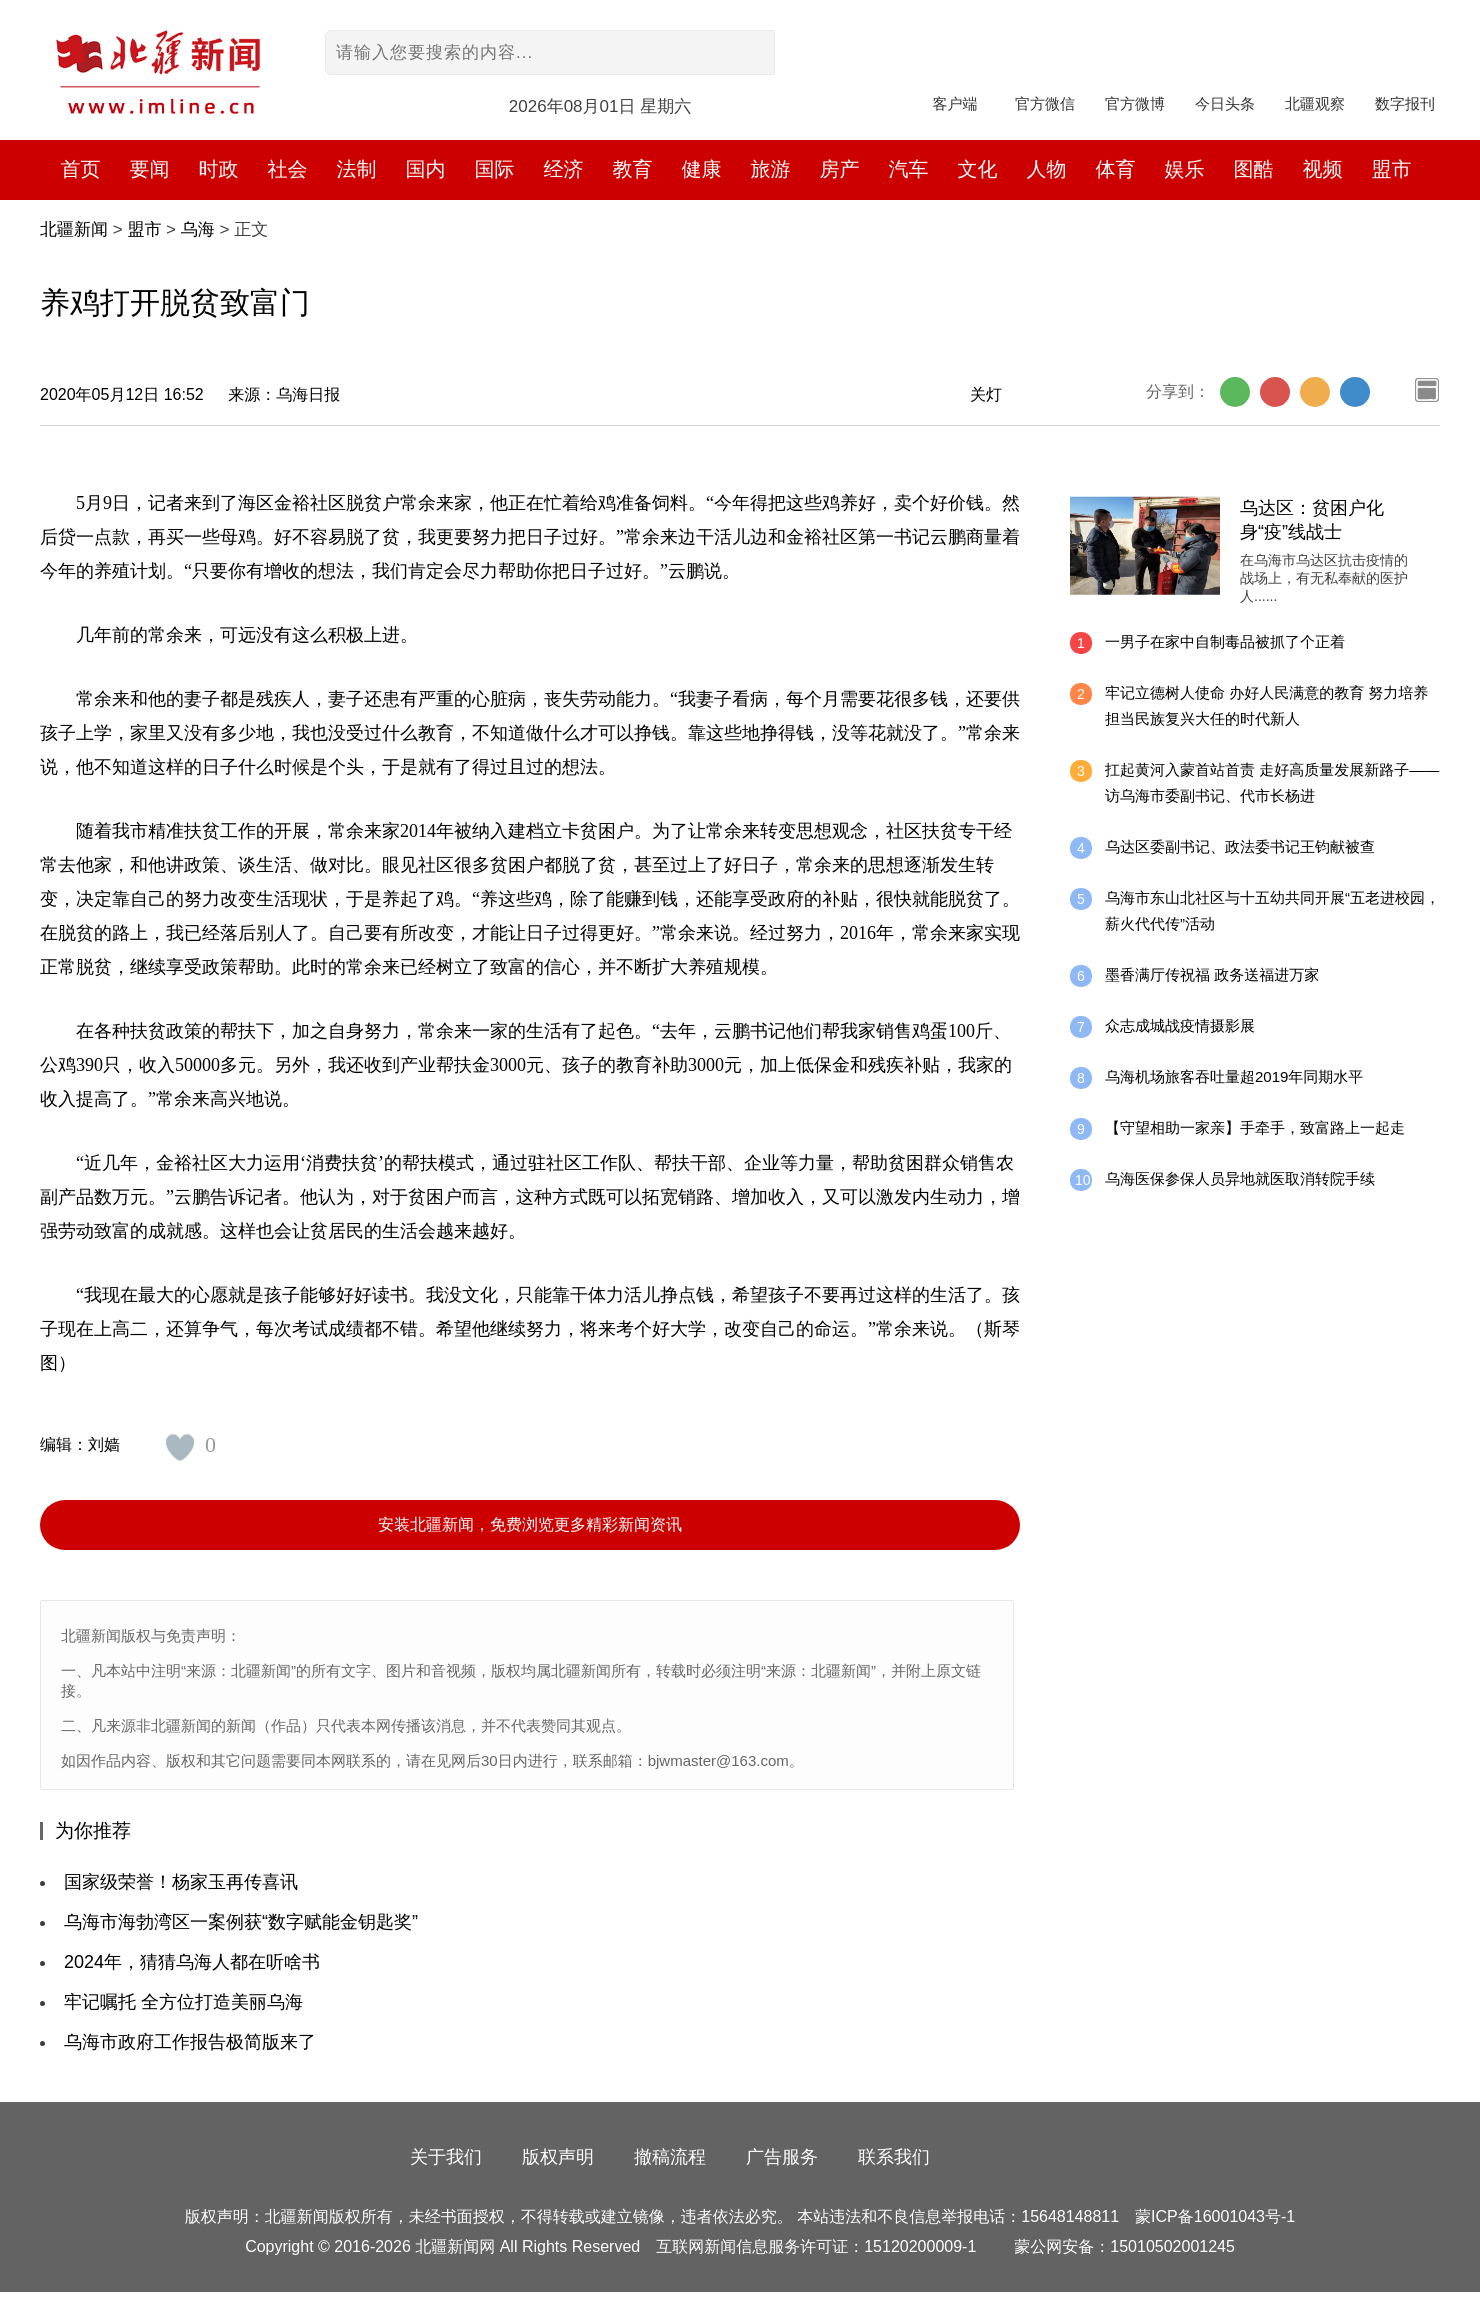 The image size is (1480, 2322). What do you see at coordinates (1272, 782) in the screenshot?
I see `扛起黄河入蒙首站首责 走好高质量发展新路子——访乌海市委副书记、代市长杨进` at bounding box center [1272, 782].